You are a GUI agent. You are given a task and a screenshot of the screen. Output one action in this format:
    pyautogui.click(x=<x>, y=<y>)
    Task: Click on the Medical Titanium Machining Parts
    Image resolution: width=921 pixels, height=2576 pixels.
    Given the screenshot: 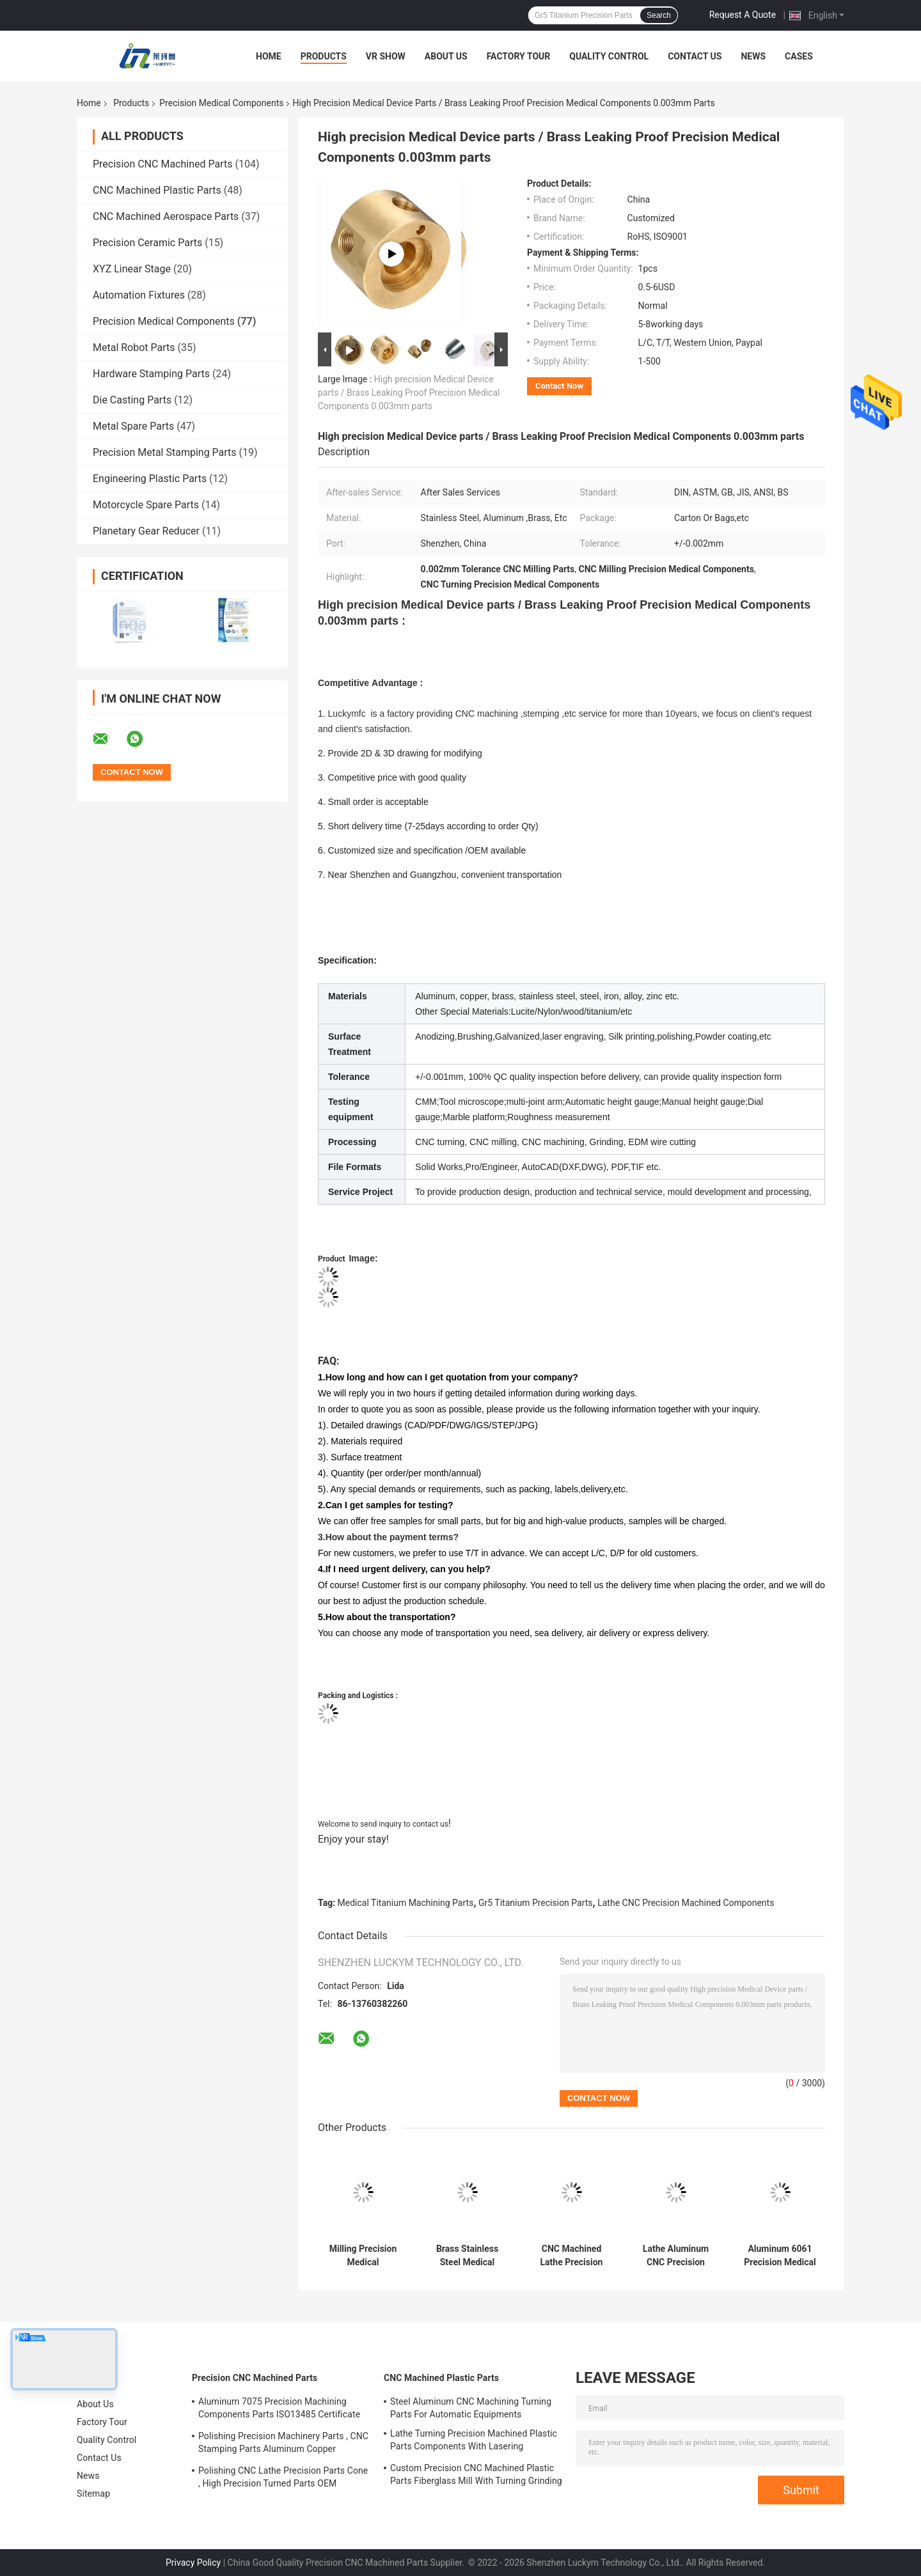 What is the action you would take?
    pyautogui.click(x=406, y=1903)
    